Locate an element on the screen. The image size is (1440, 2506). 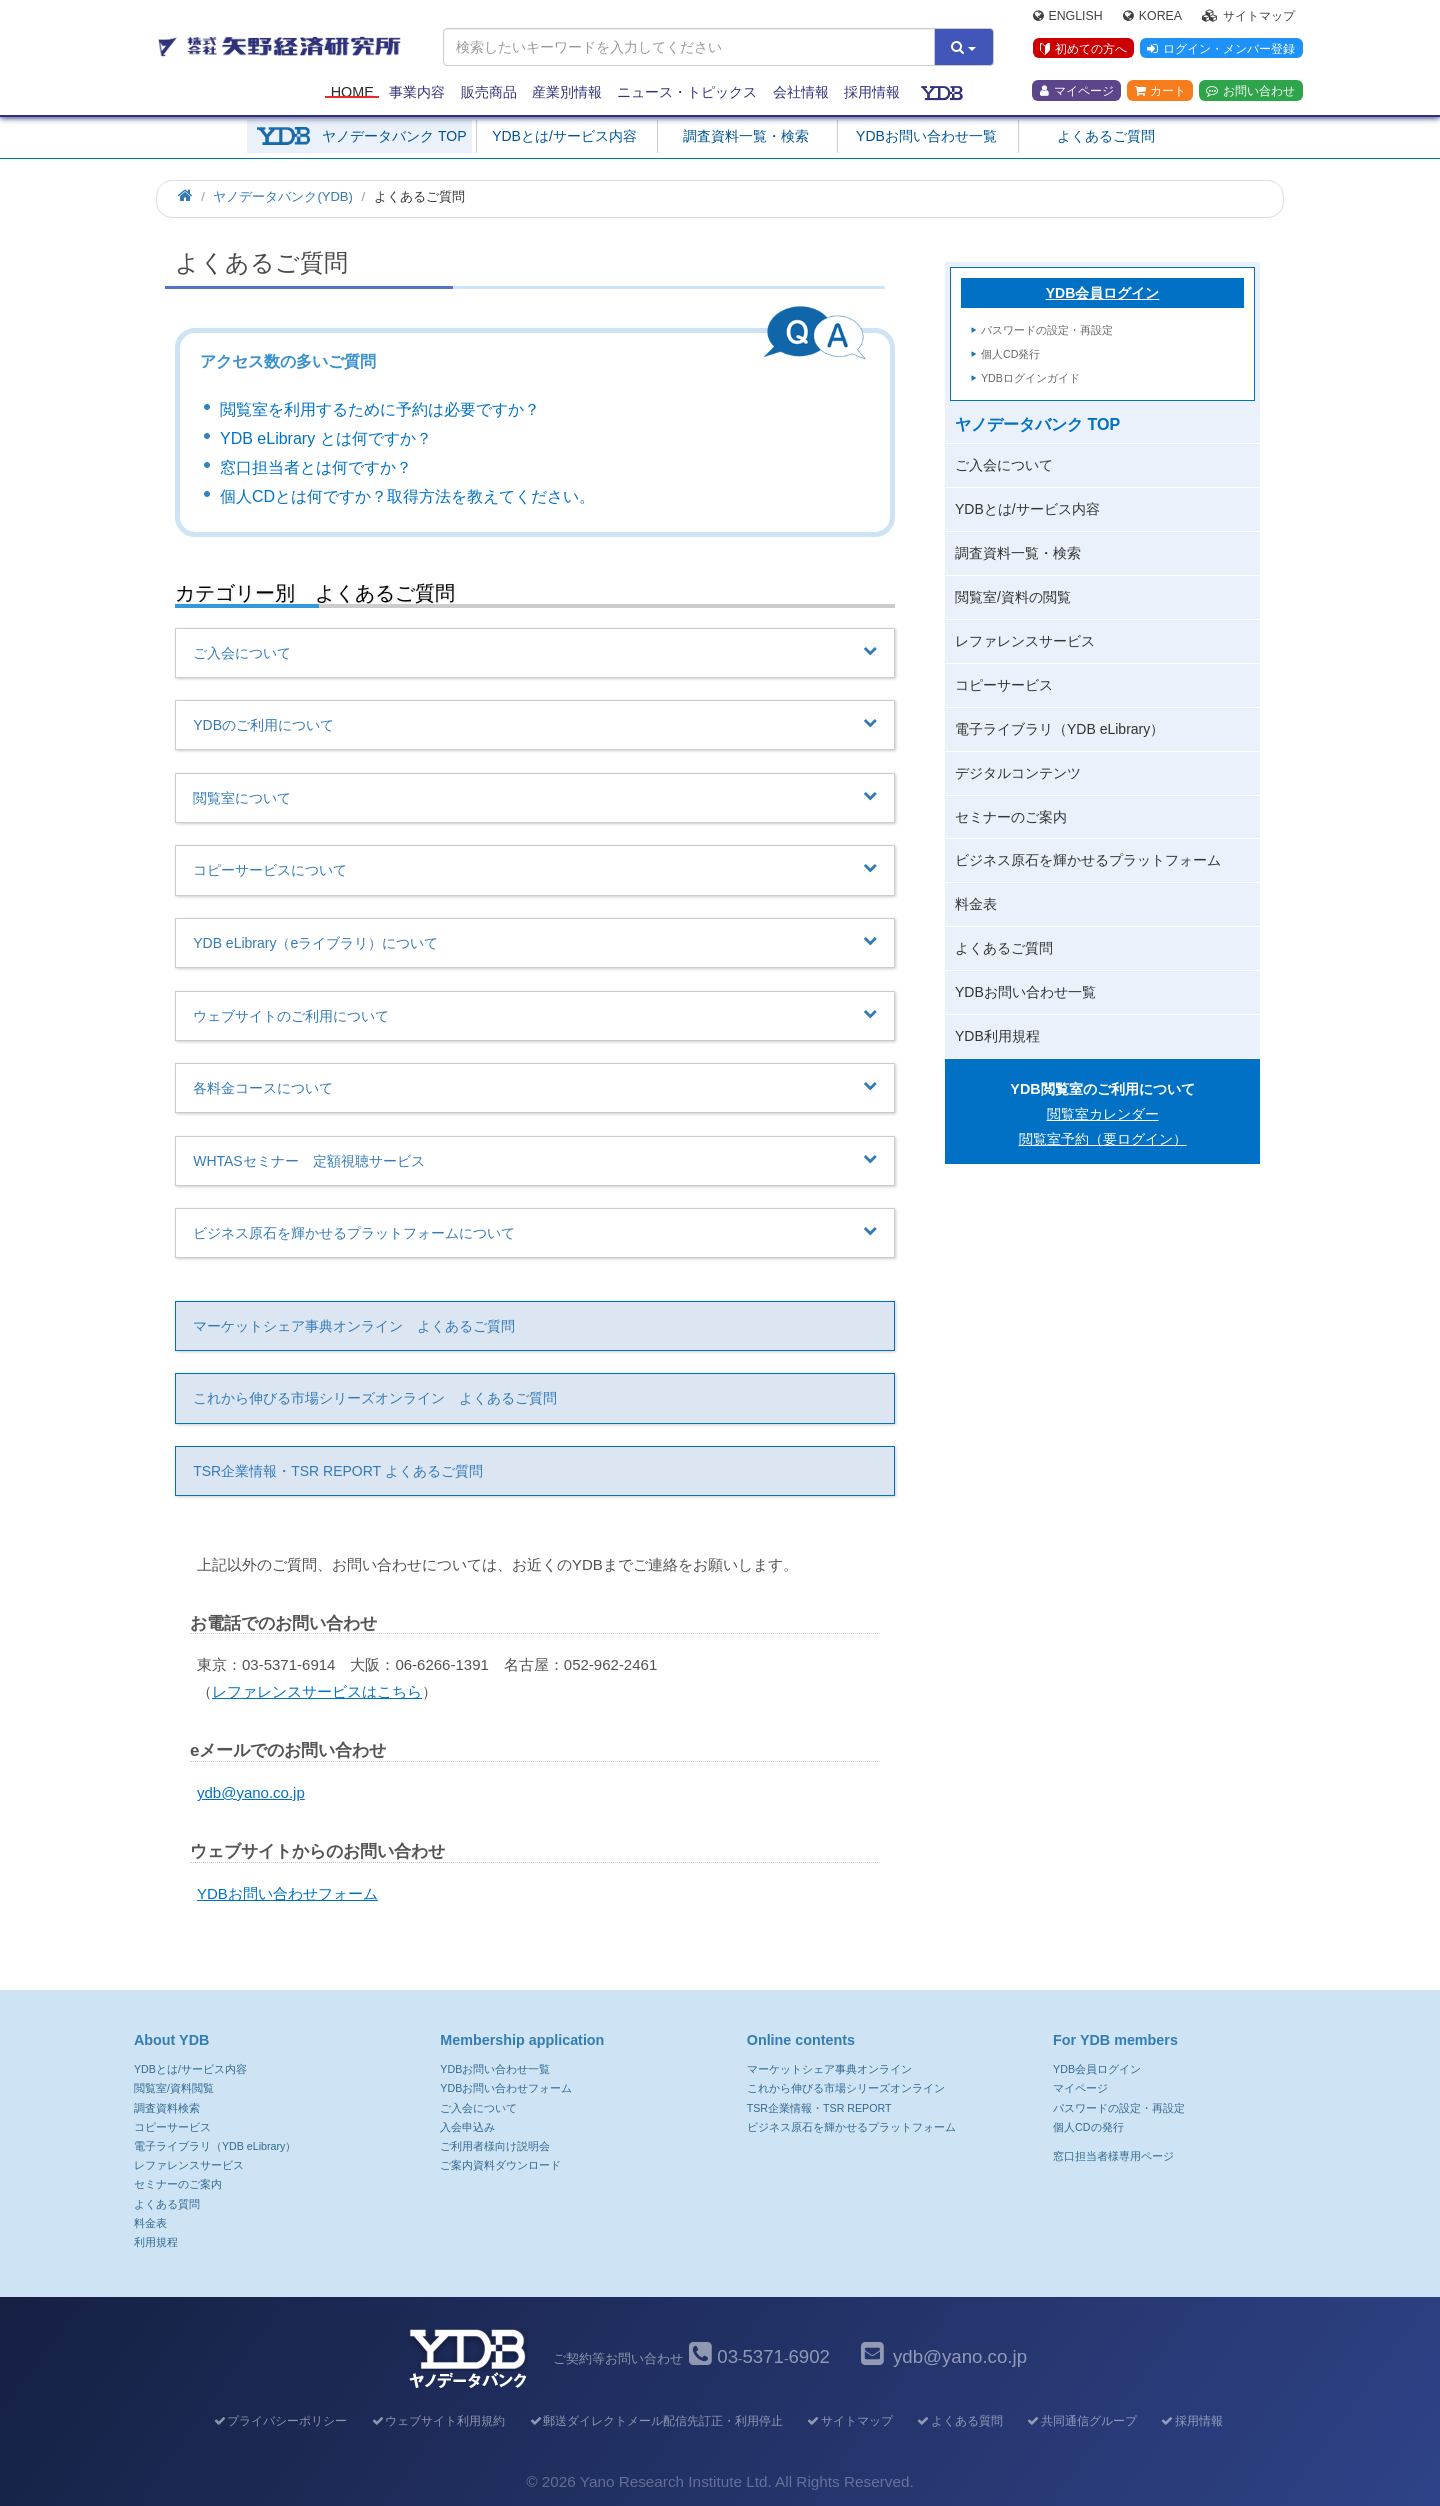
Home is located at coordinates (352, 92).